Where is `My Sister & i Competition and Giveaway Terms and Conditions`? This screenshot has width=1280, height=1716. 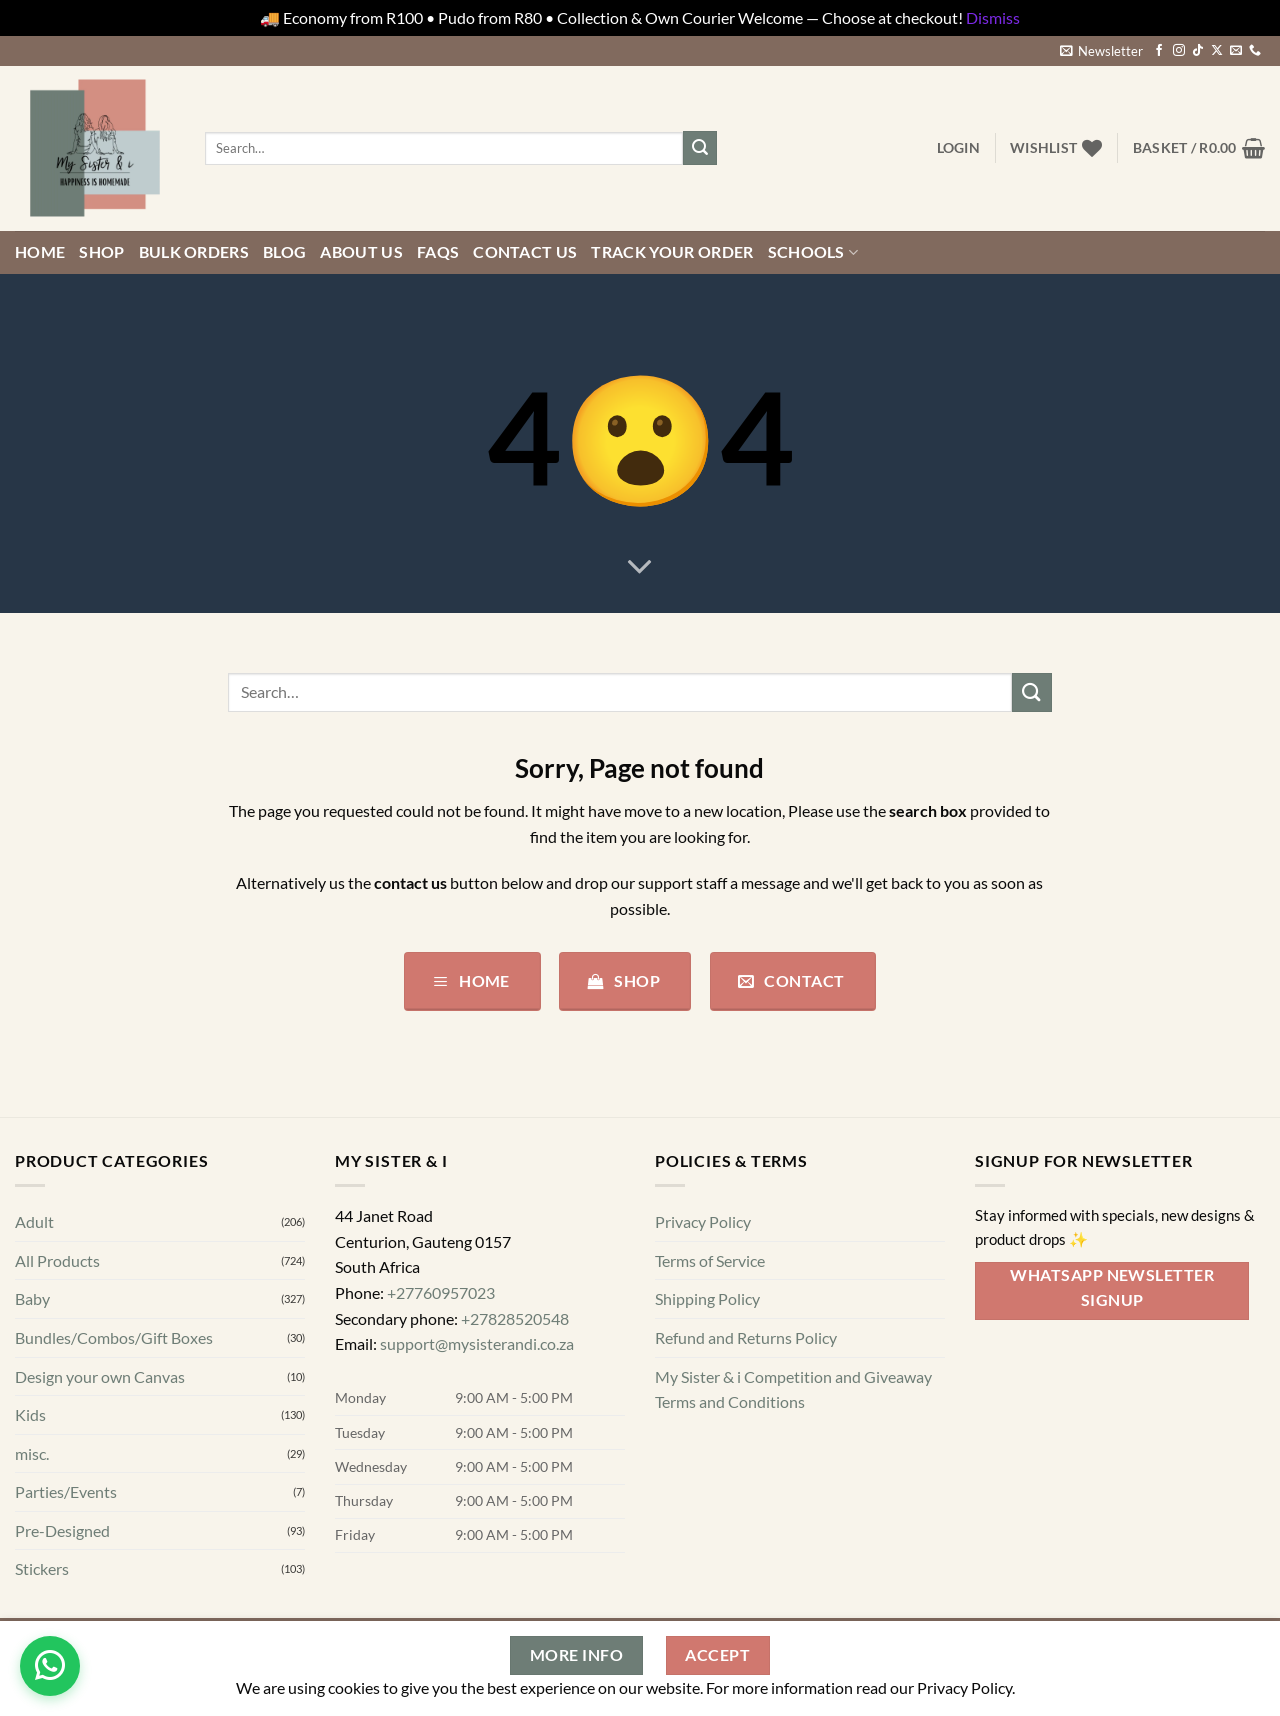 My Sister & i Competition and Giveaway Terms and Conditions is located at coordinates (793, 1388).